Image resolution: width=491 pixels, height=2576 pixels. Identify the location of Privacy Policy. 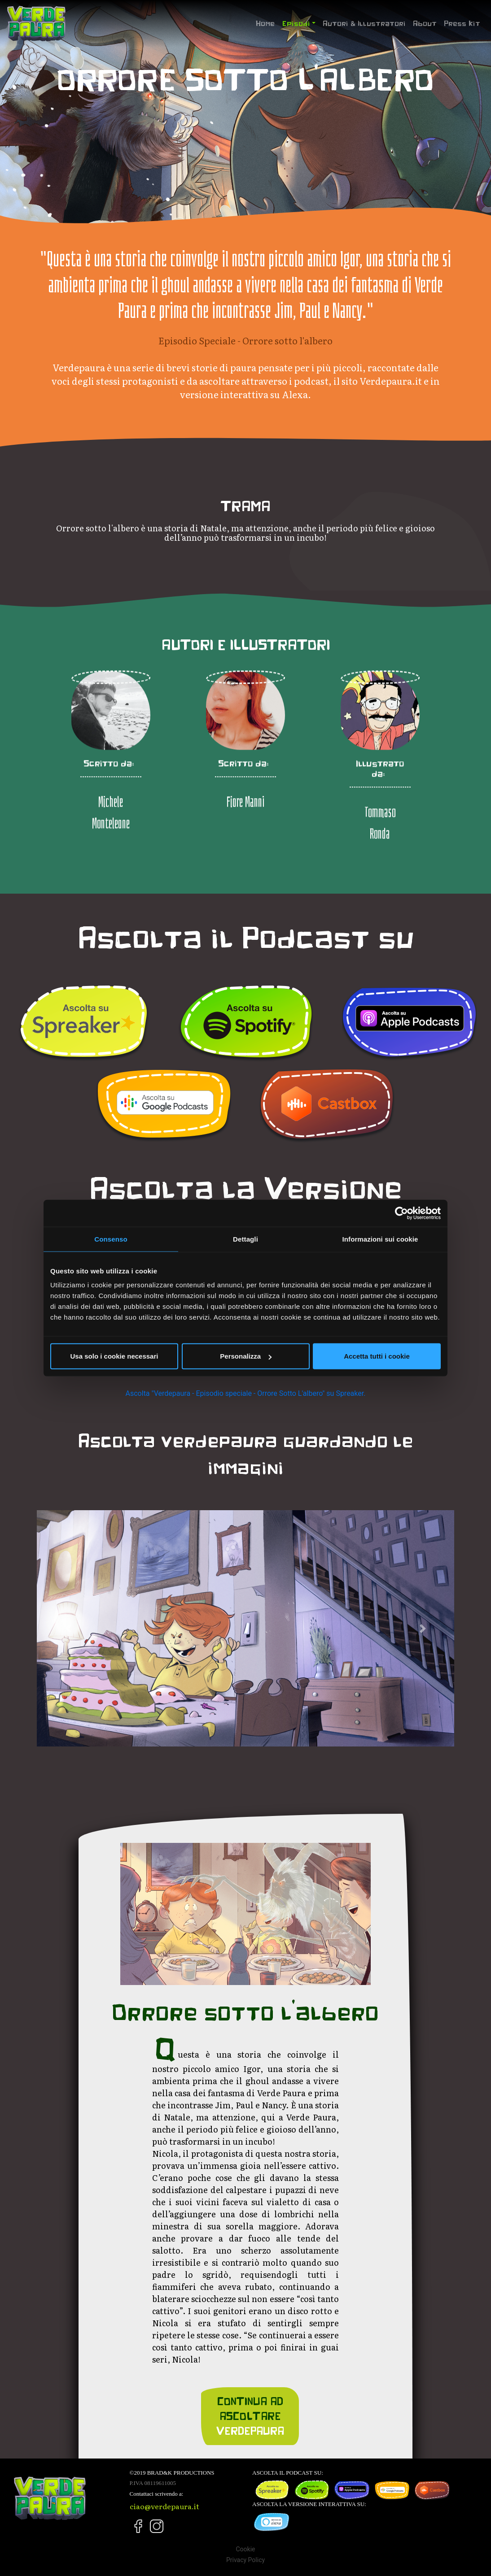
(245, 2559).